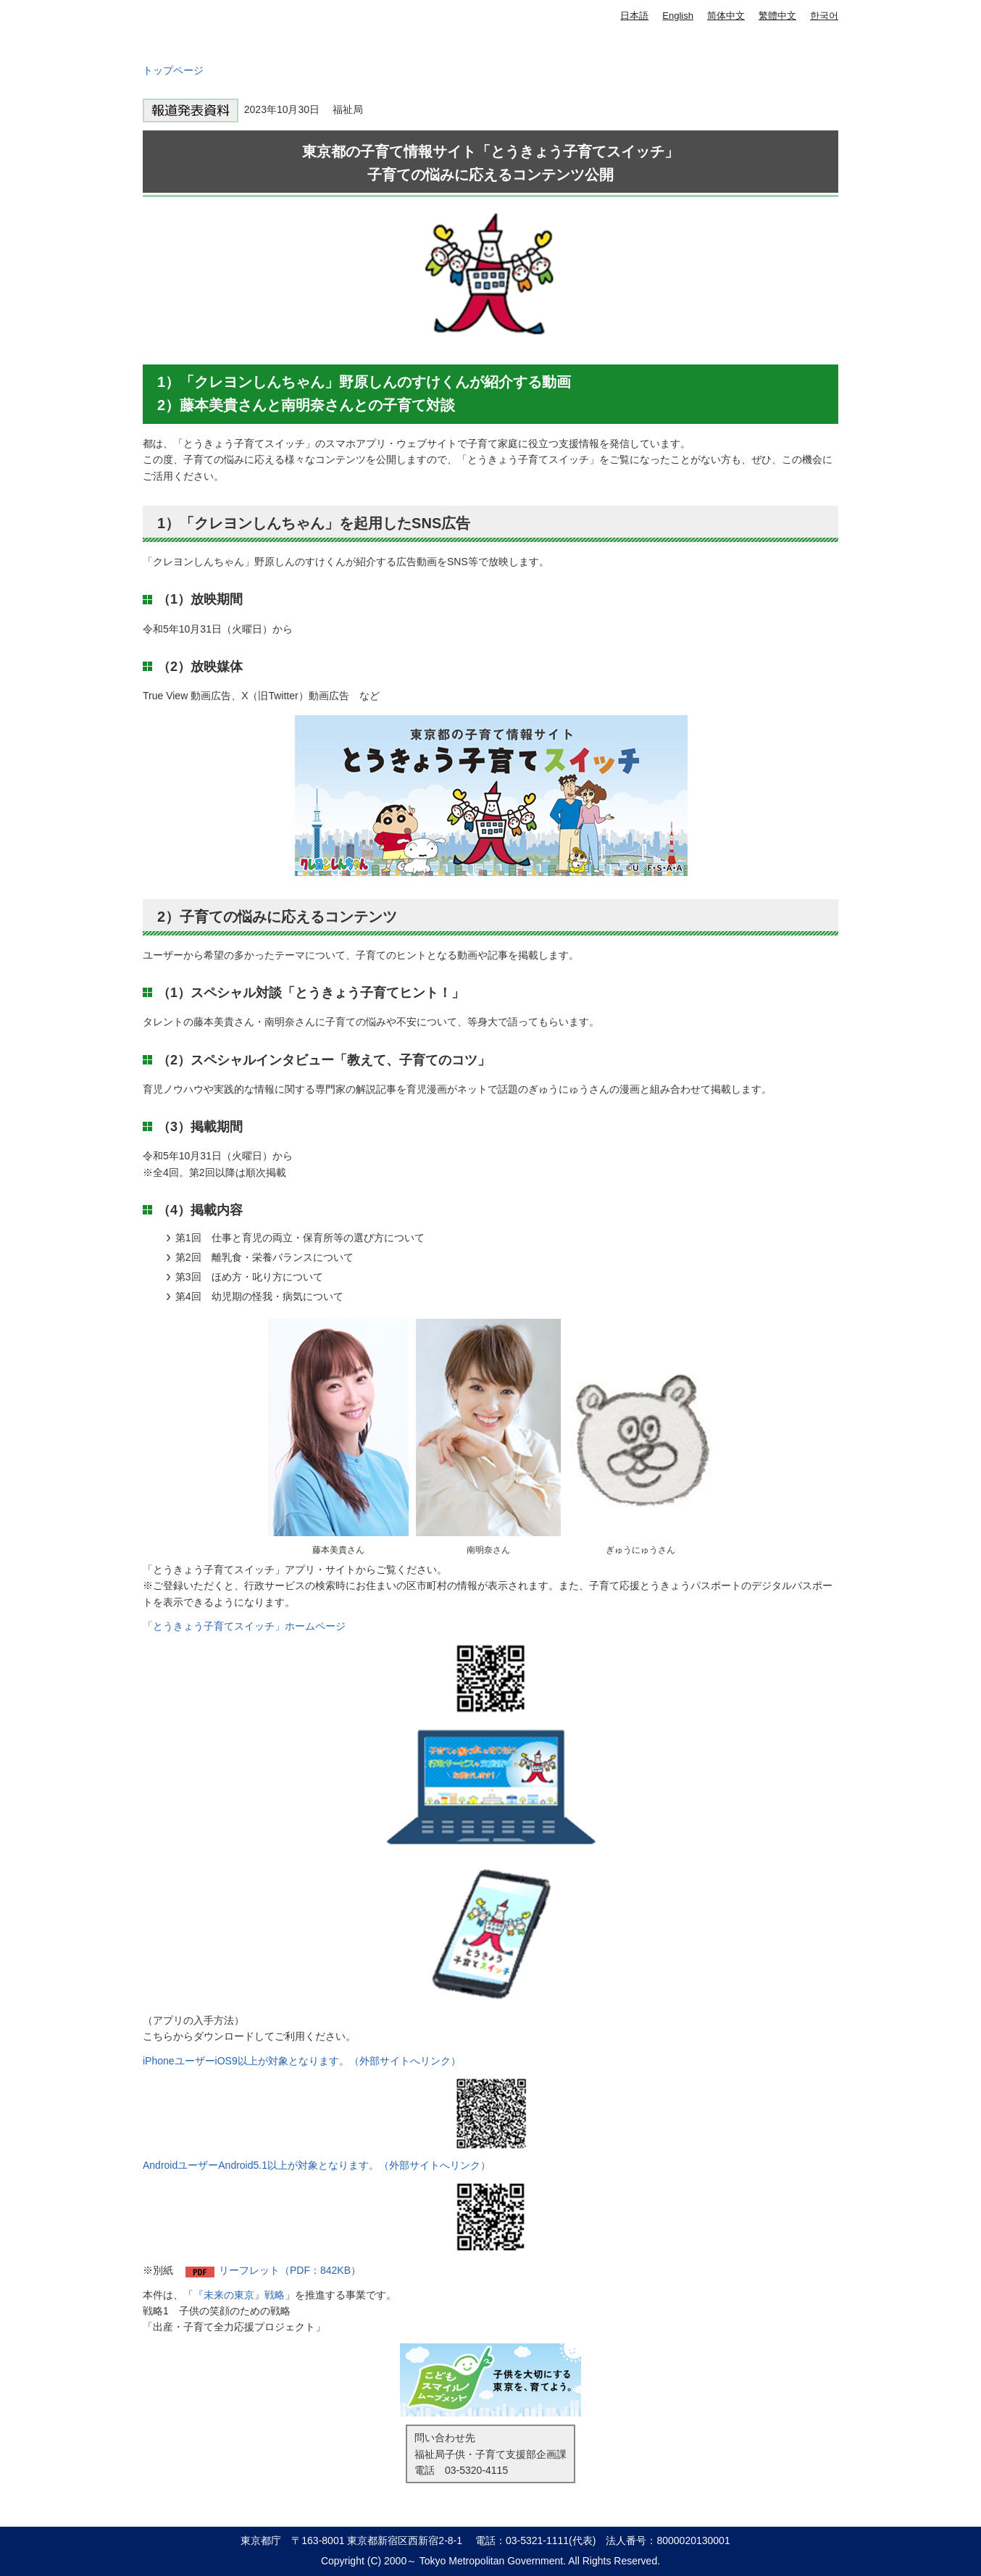 The image size is (981, 2576). What do you see at coordinates (173, 70) in the screenshot?
I see `トップページ` at bounding box center [173, 70].